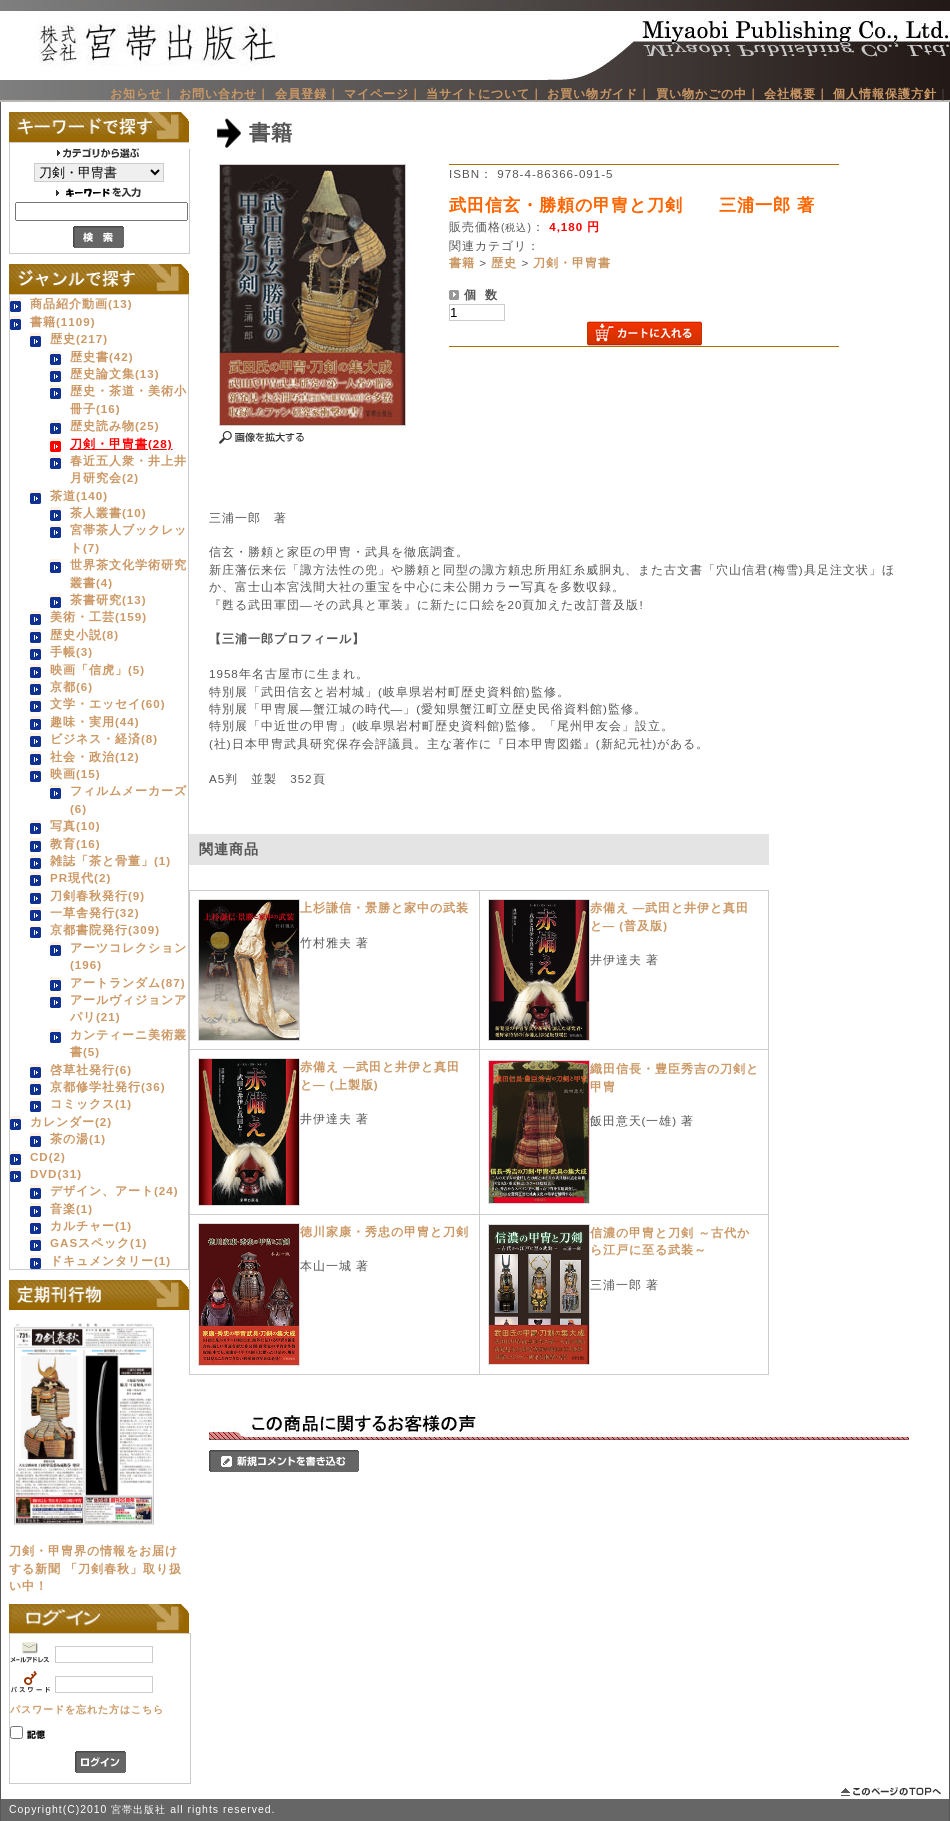 The width and height of the screenshot is (950, 1821). What do you see at coordinates (128, 573) in the screenshot?
I see `世界茶文化学術研究叢書(4)` at bounding box center [128, 573].